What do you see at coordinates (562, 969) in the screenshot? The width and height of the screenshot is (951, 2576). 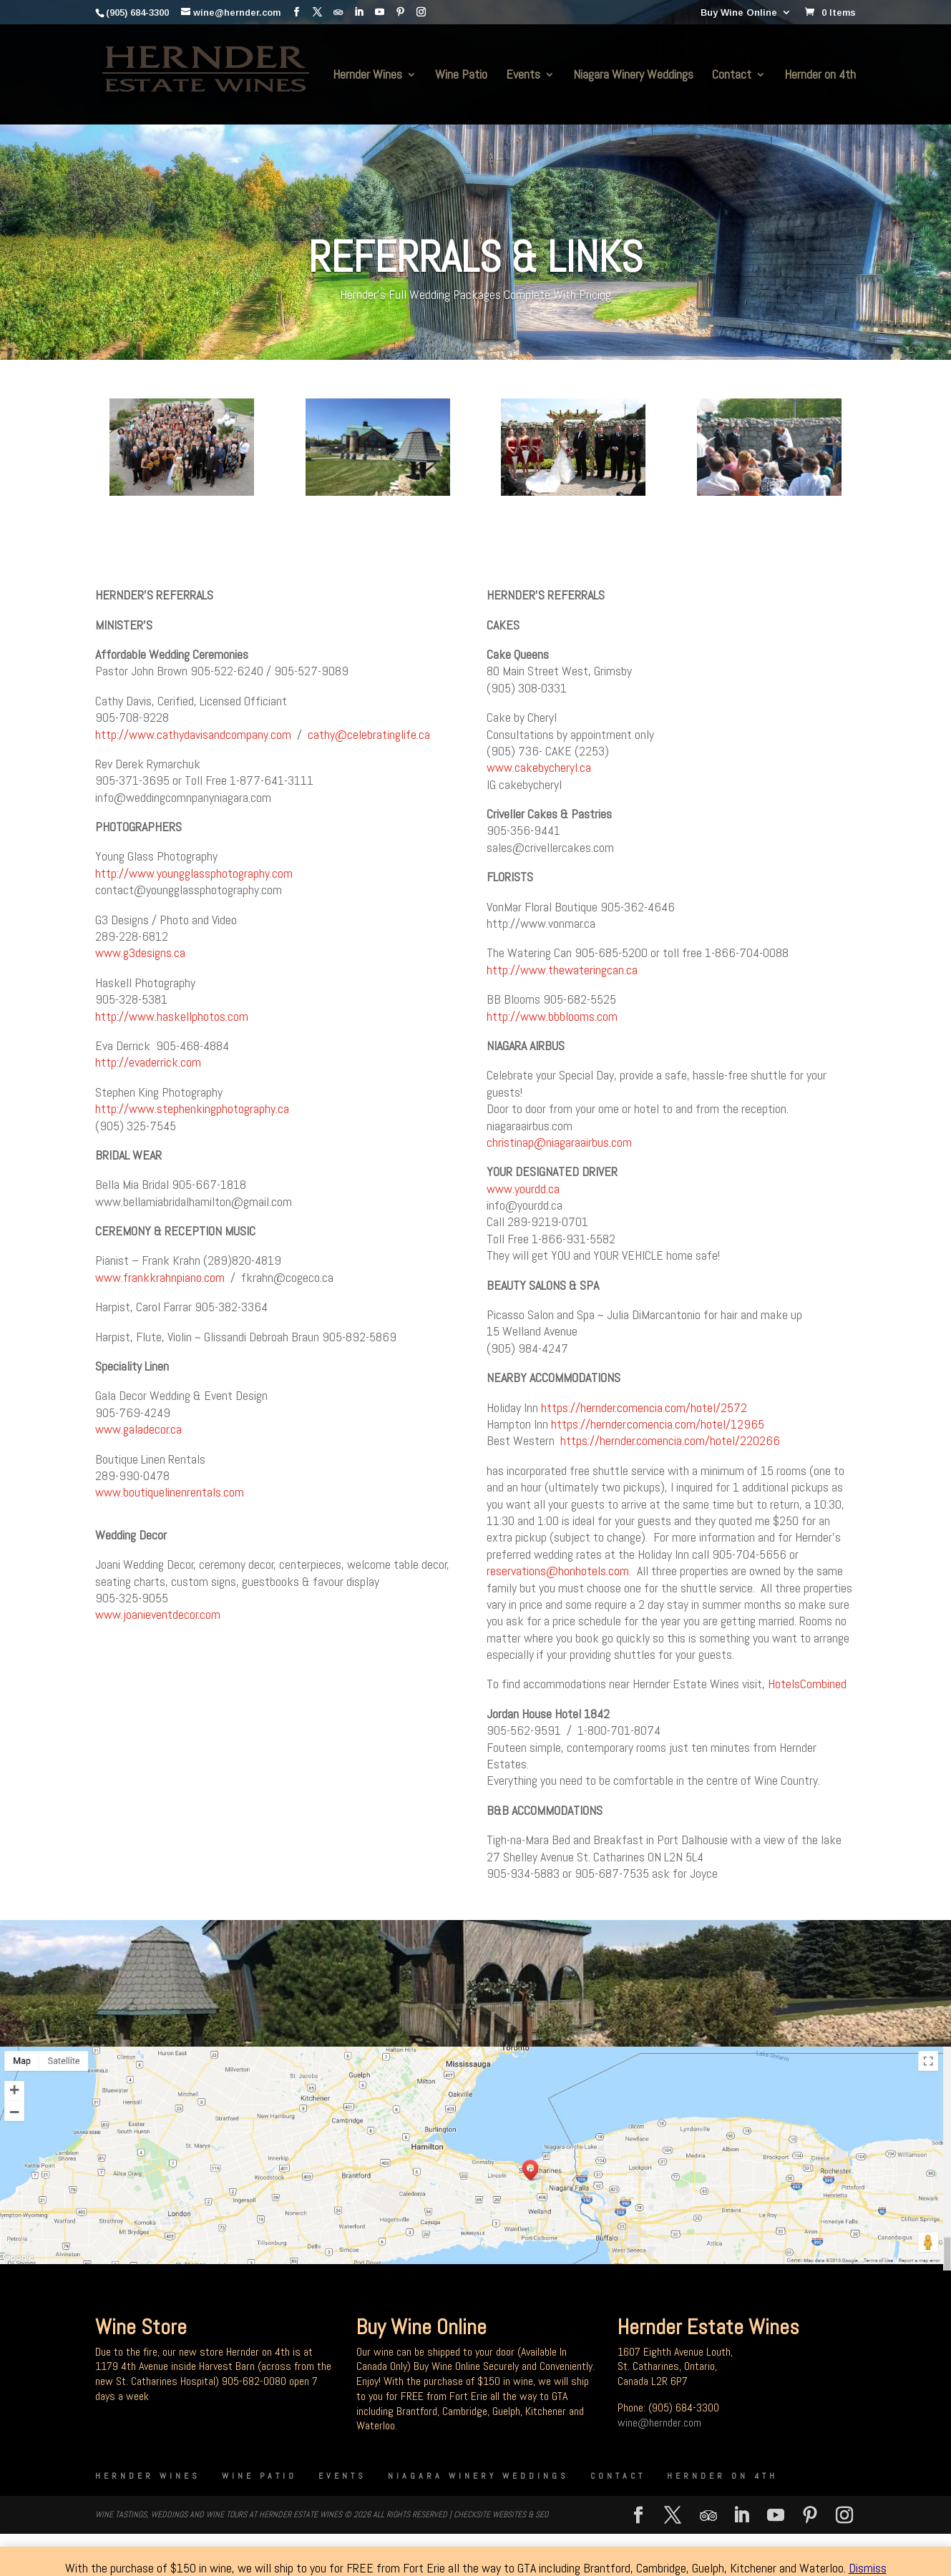 I see `http://www.thewateringcan.ca` at bounding box center [562, 969].